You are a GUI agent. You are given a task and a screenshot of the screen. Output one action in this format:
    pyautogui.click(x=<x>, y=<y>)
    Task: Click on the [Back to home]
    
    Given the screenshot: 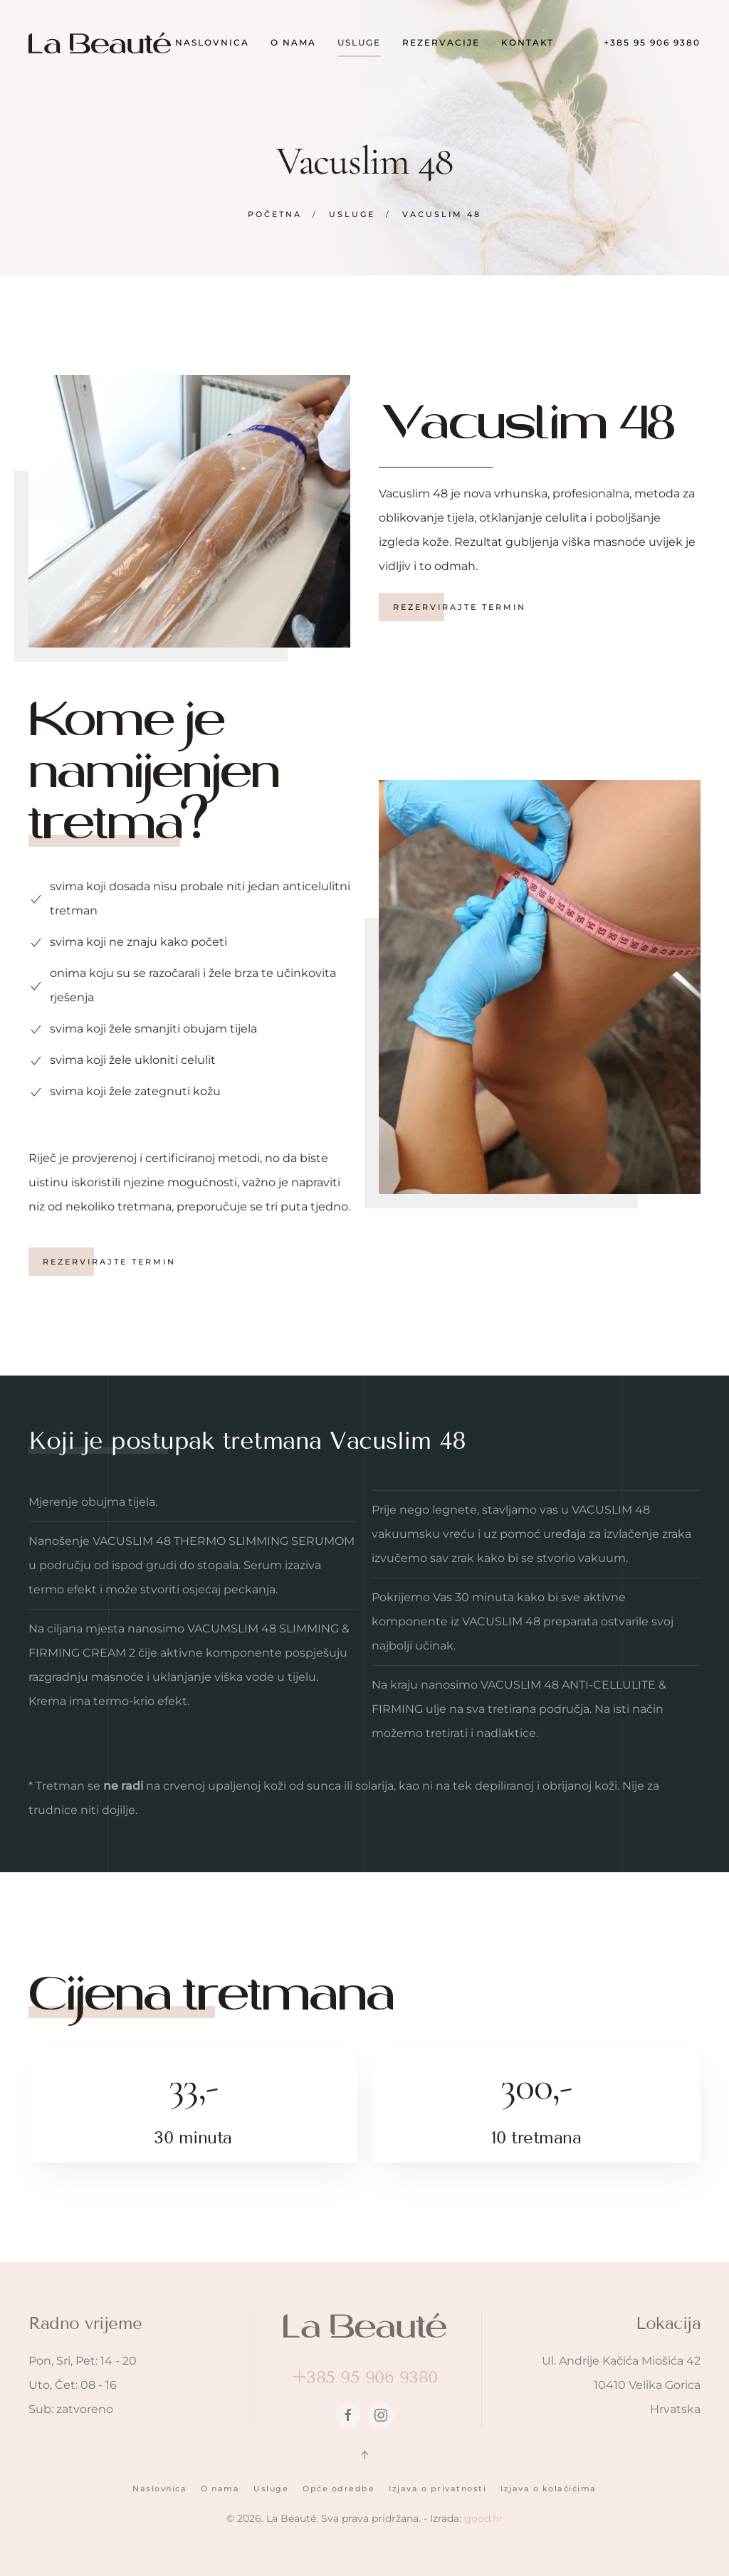 What is the action you would take?
    pyautogui.click(x=99, y=42)
    